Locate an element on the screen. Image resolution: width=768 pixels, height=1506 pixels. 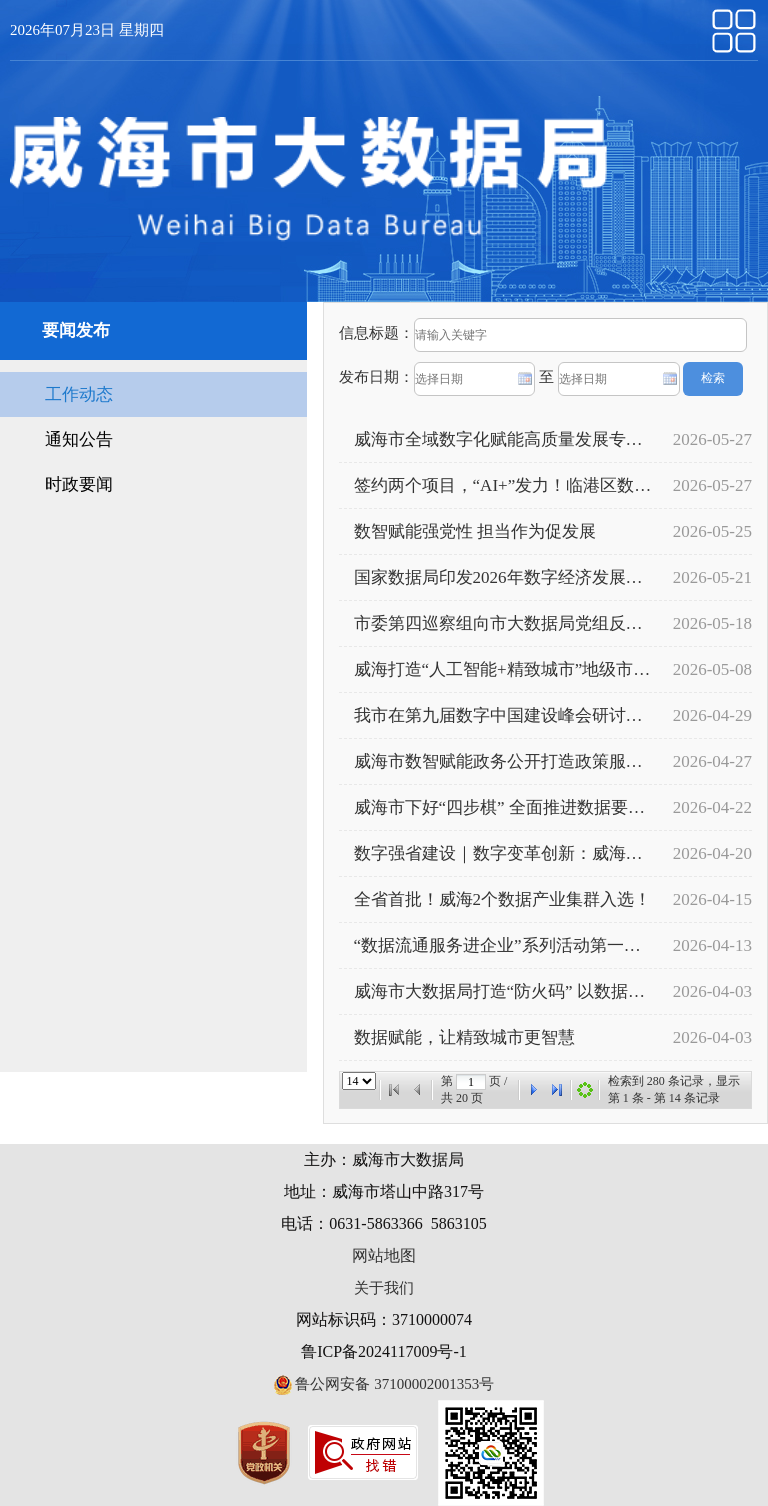
网站地图 is located at coordinates (384, 1255).